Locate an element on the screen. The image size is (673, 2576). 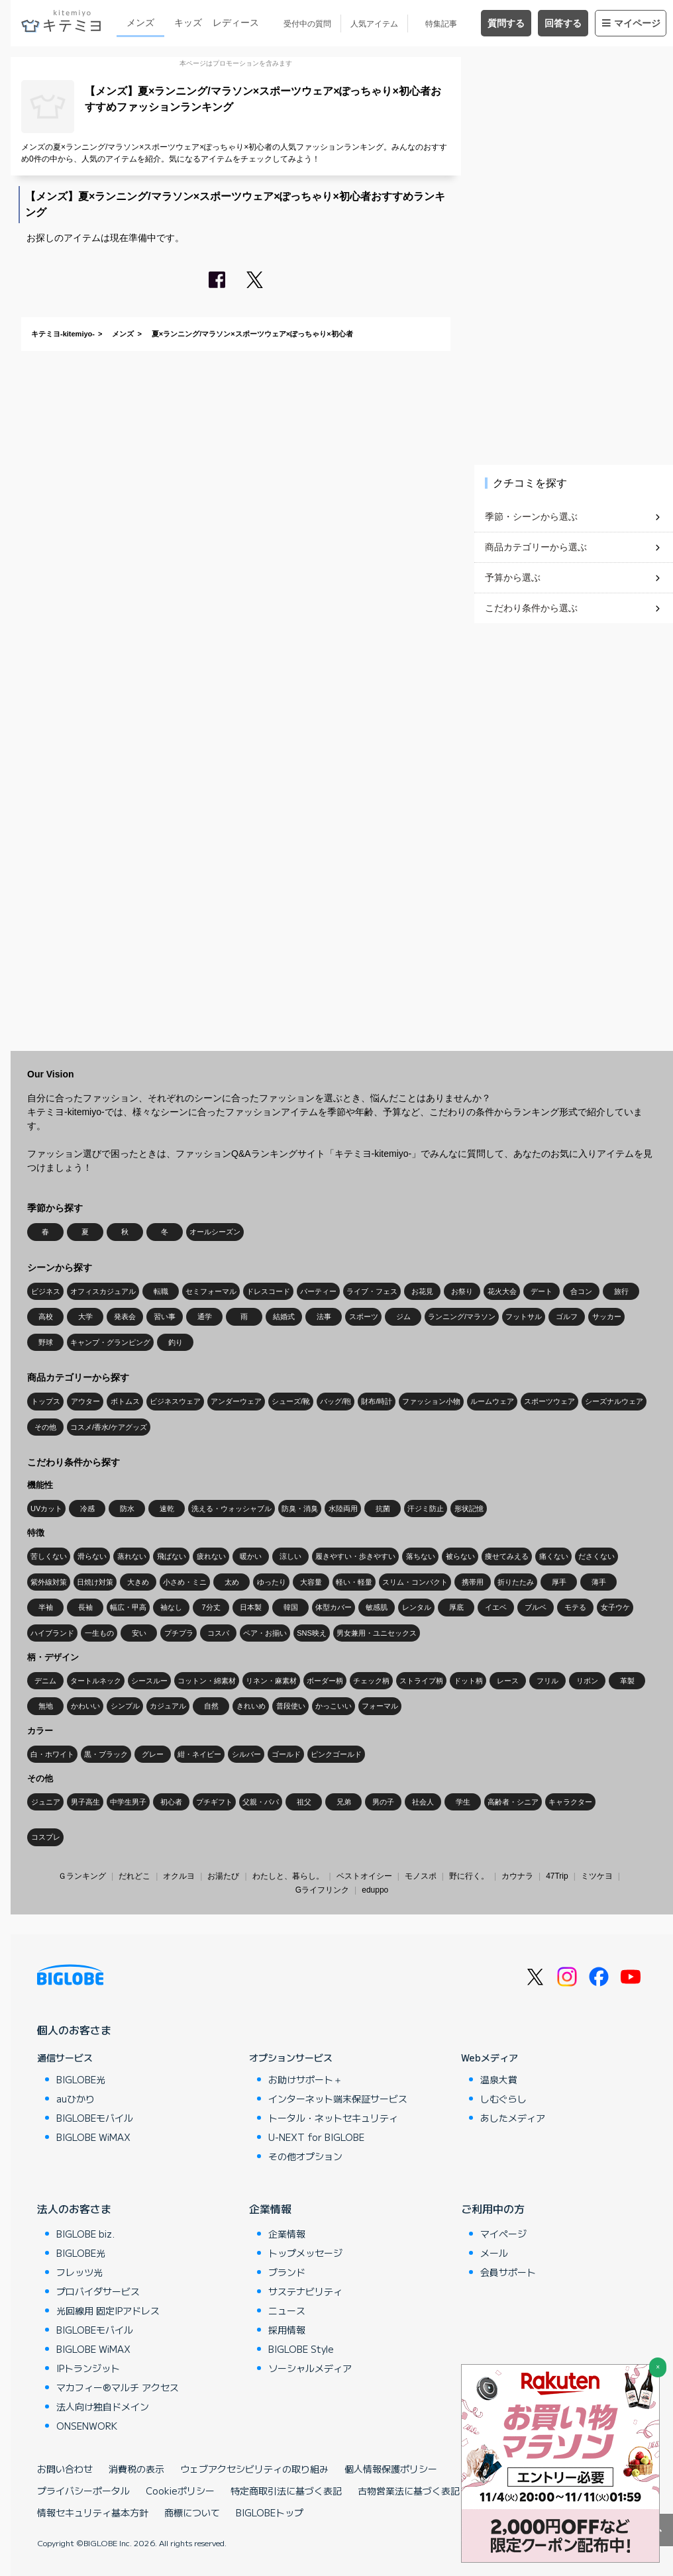
商品カテゴリーから選ぶ is located at coordinates (536, 547).